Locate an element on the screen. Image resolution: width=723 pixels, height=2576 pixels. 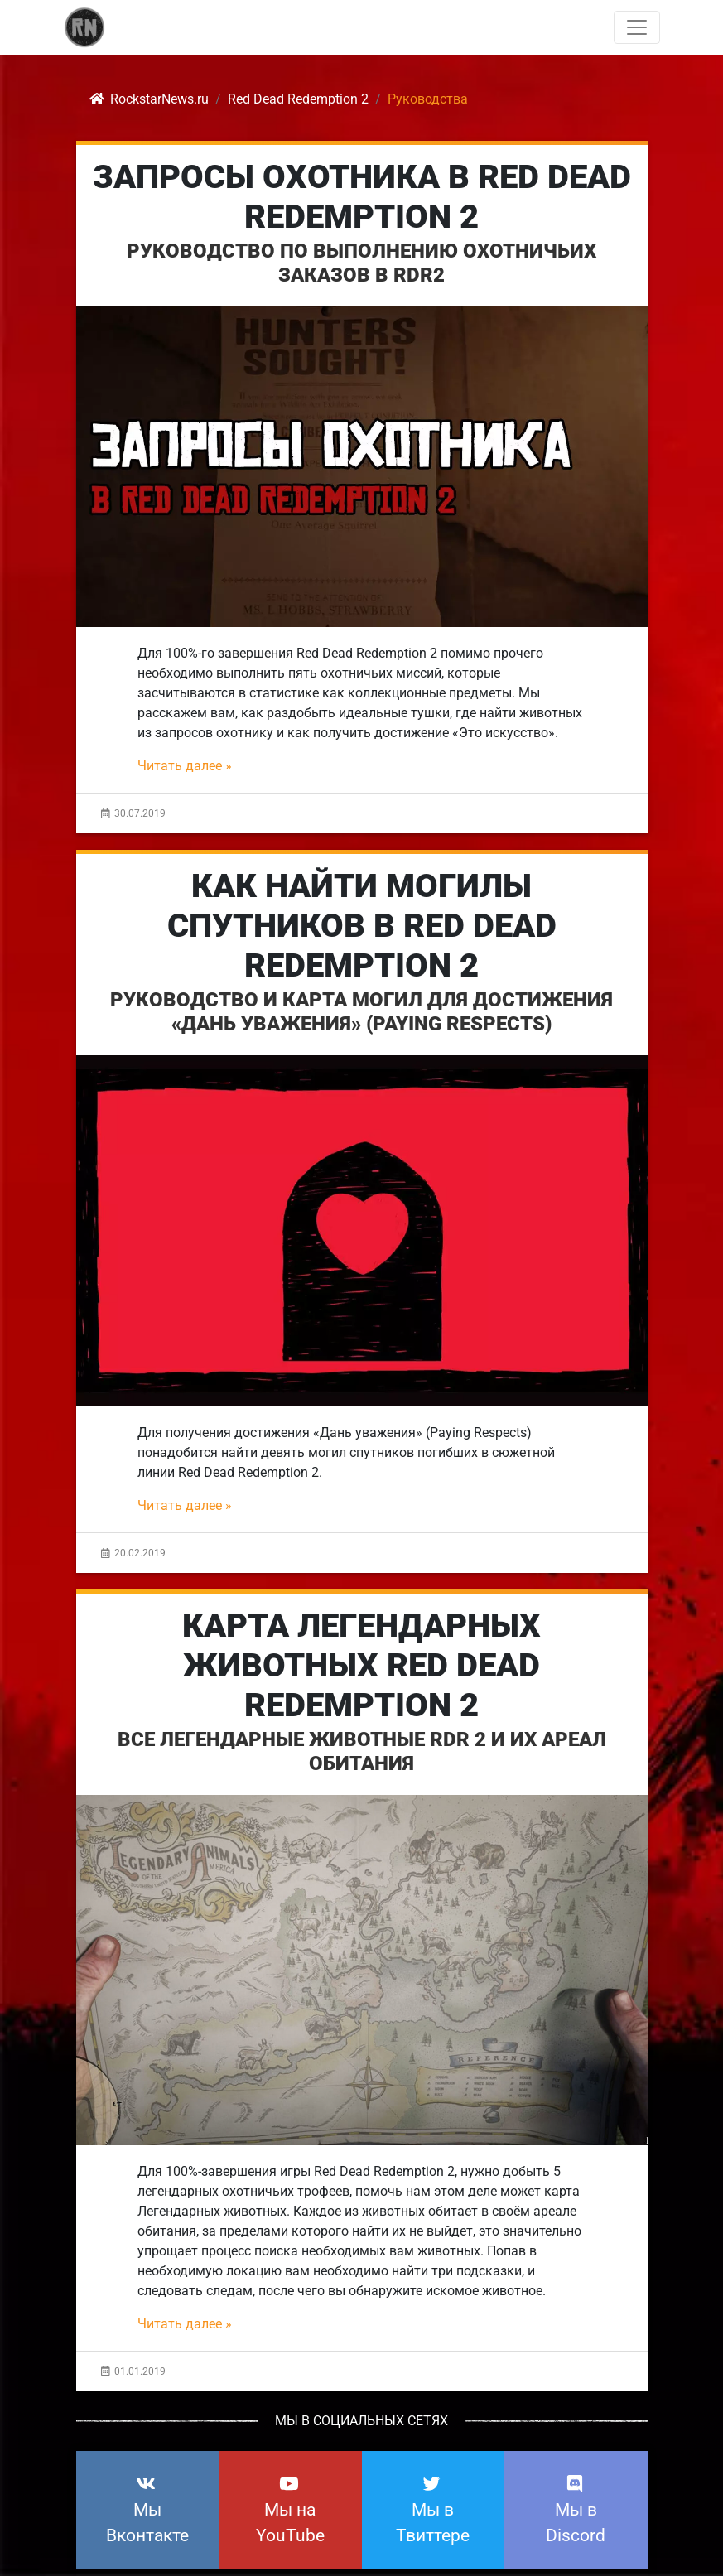
[Toggle navigation] is located at coordinates (637, 27).